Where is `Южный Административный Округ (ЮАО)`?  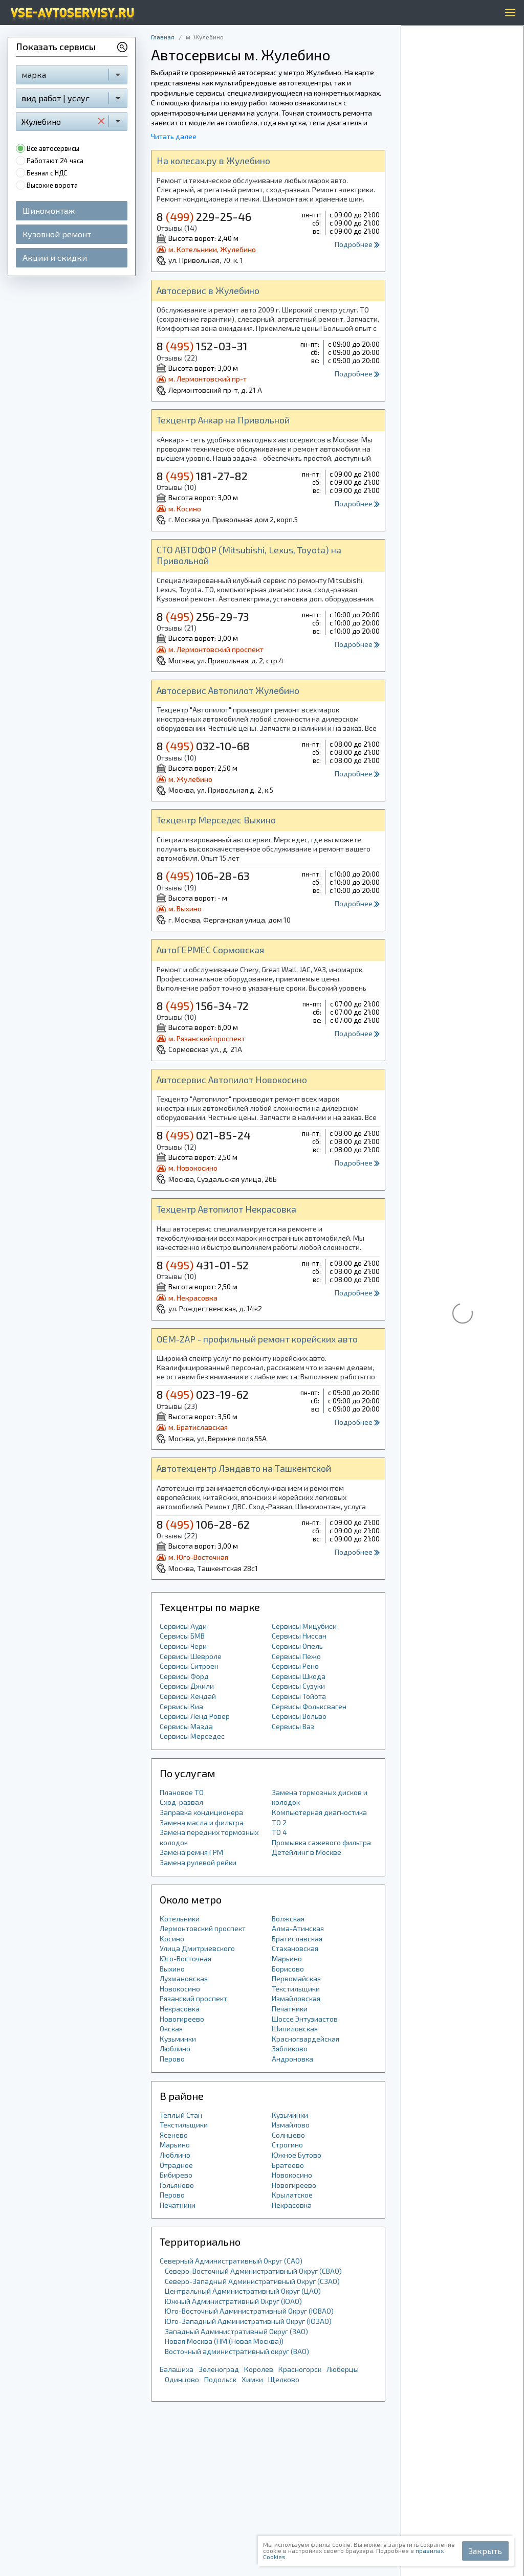
Южный Административный Округ (ЮАО) is located at coordinates (233, 2301).